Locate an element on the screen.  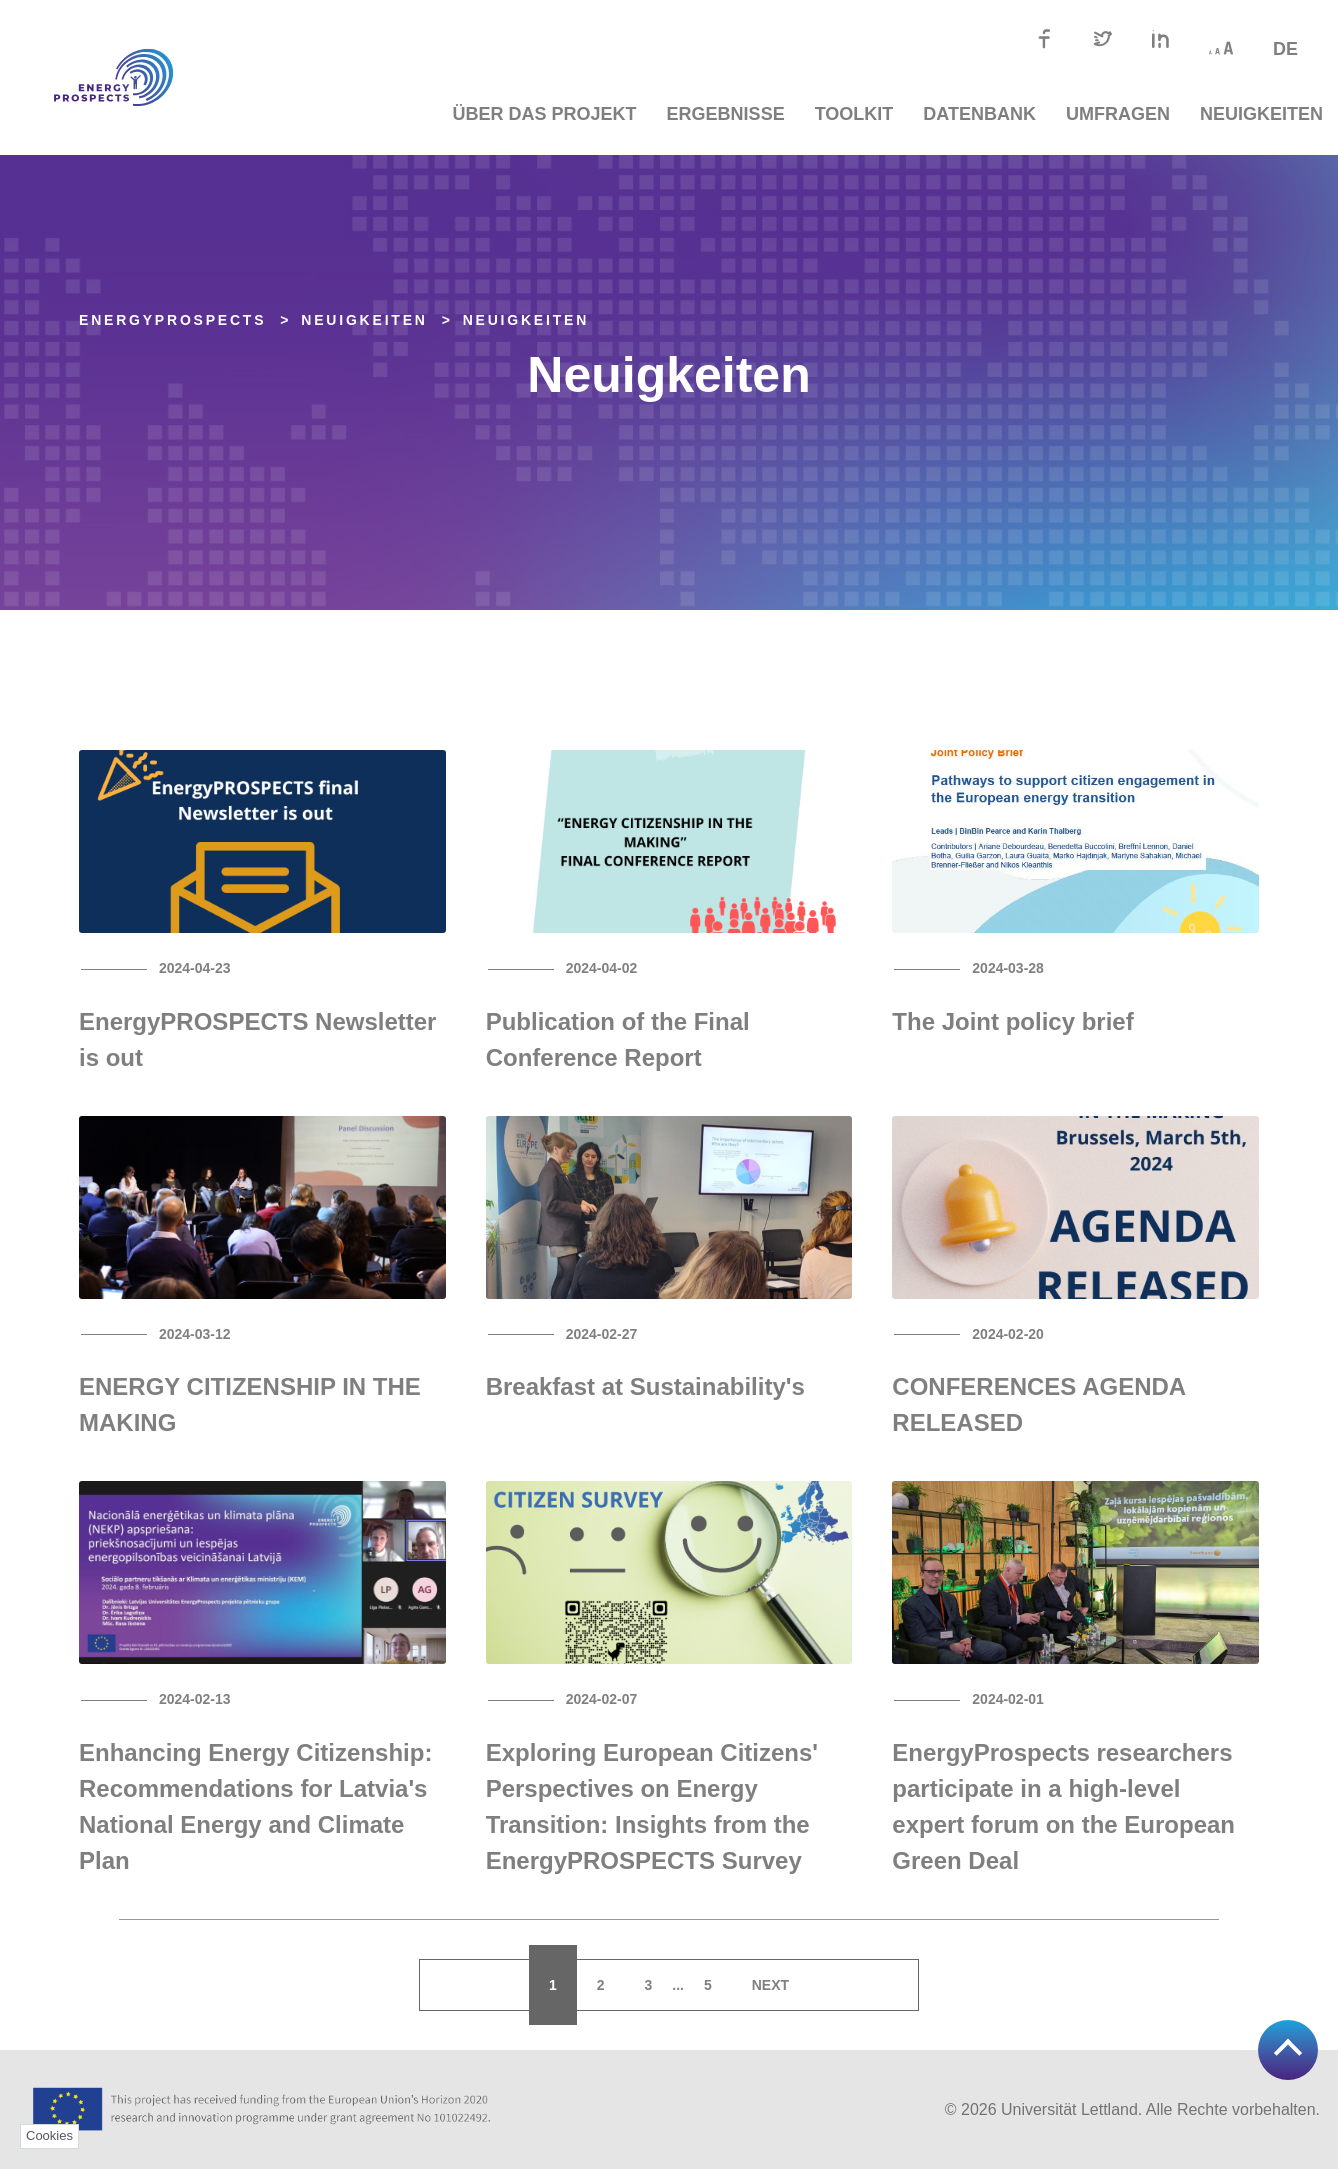
Neuigkeiten is located at coordinates (1261, 114).